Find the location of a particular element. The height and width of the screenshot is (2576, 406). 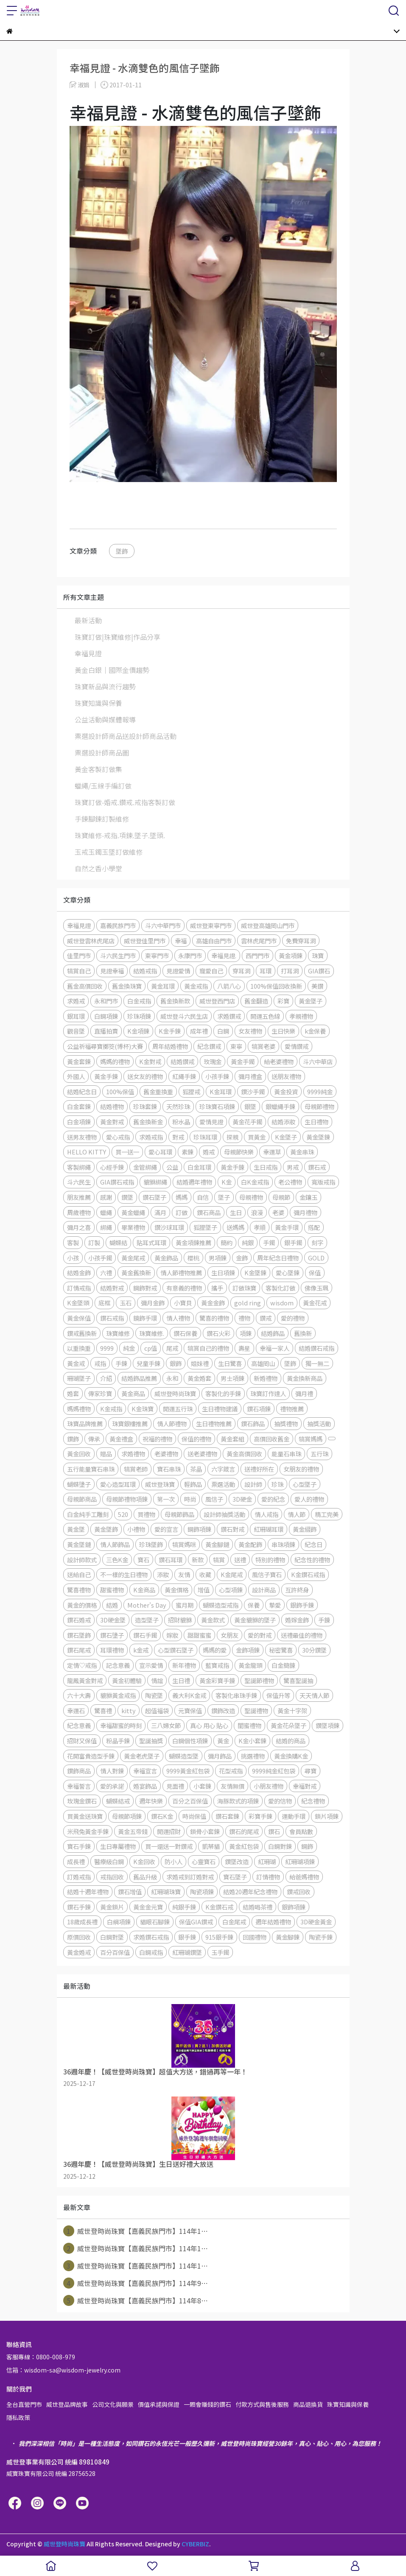

海豚款式的項鍊 is located at coordinates (238, 1800).